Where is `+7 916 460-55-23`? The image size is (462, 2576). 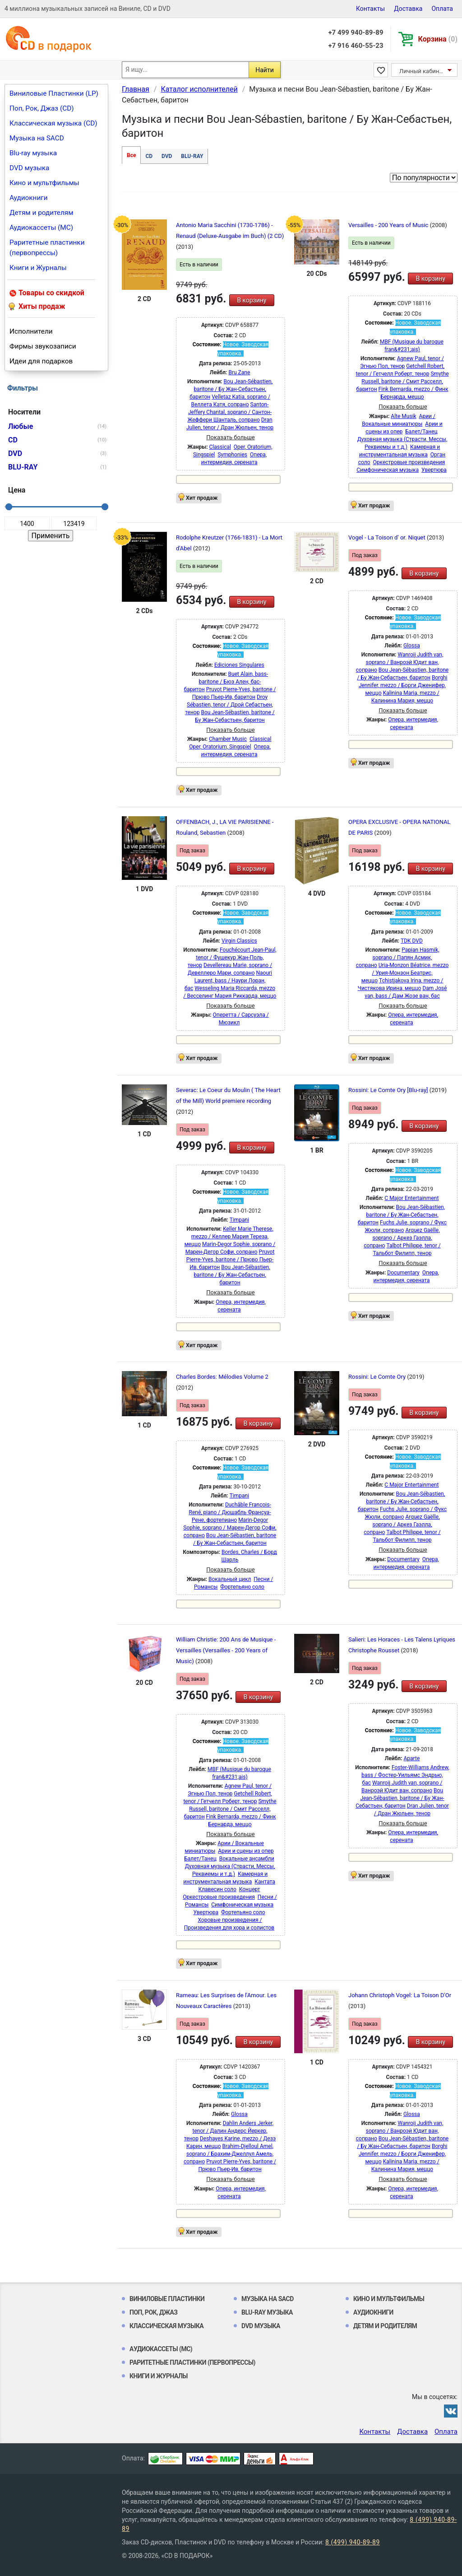
+7 916 460-55-23 is located at coordinates (355, 46).